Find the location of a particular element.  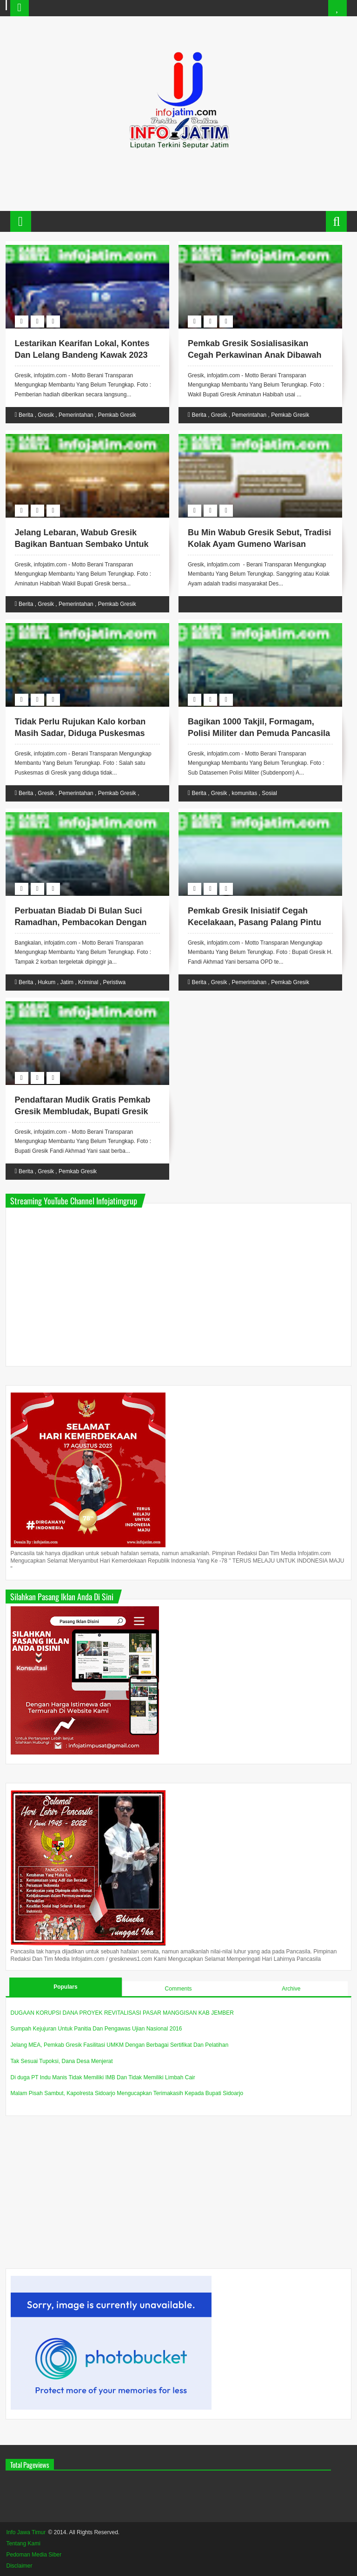

Info Jawa Timur is located at coordinates (26, 2532).